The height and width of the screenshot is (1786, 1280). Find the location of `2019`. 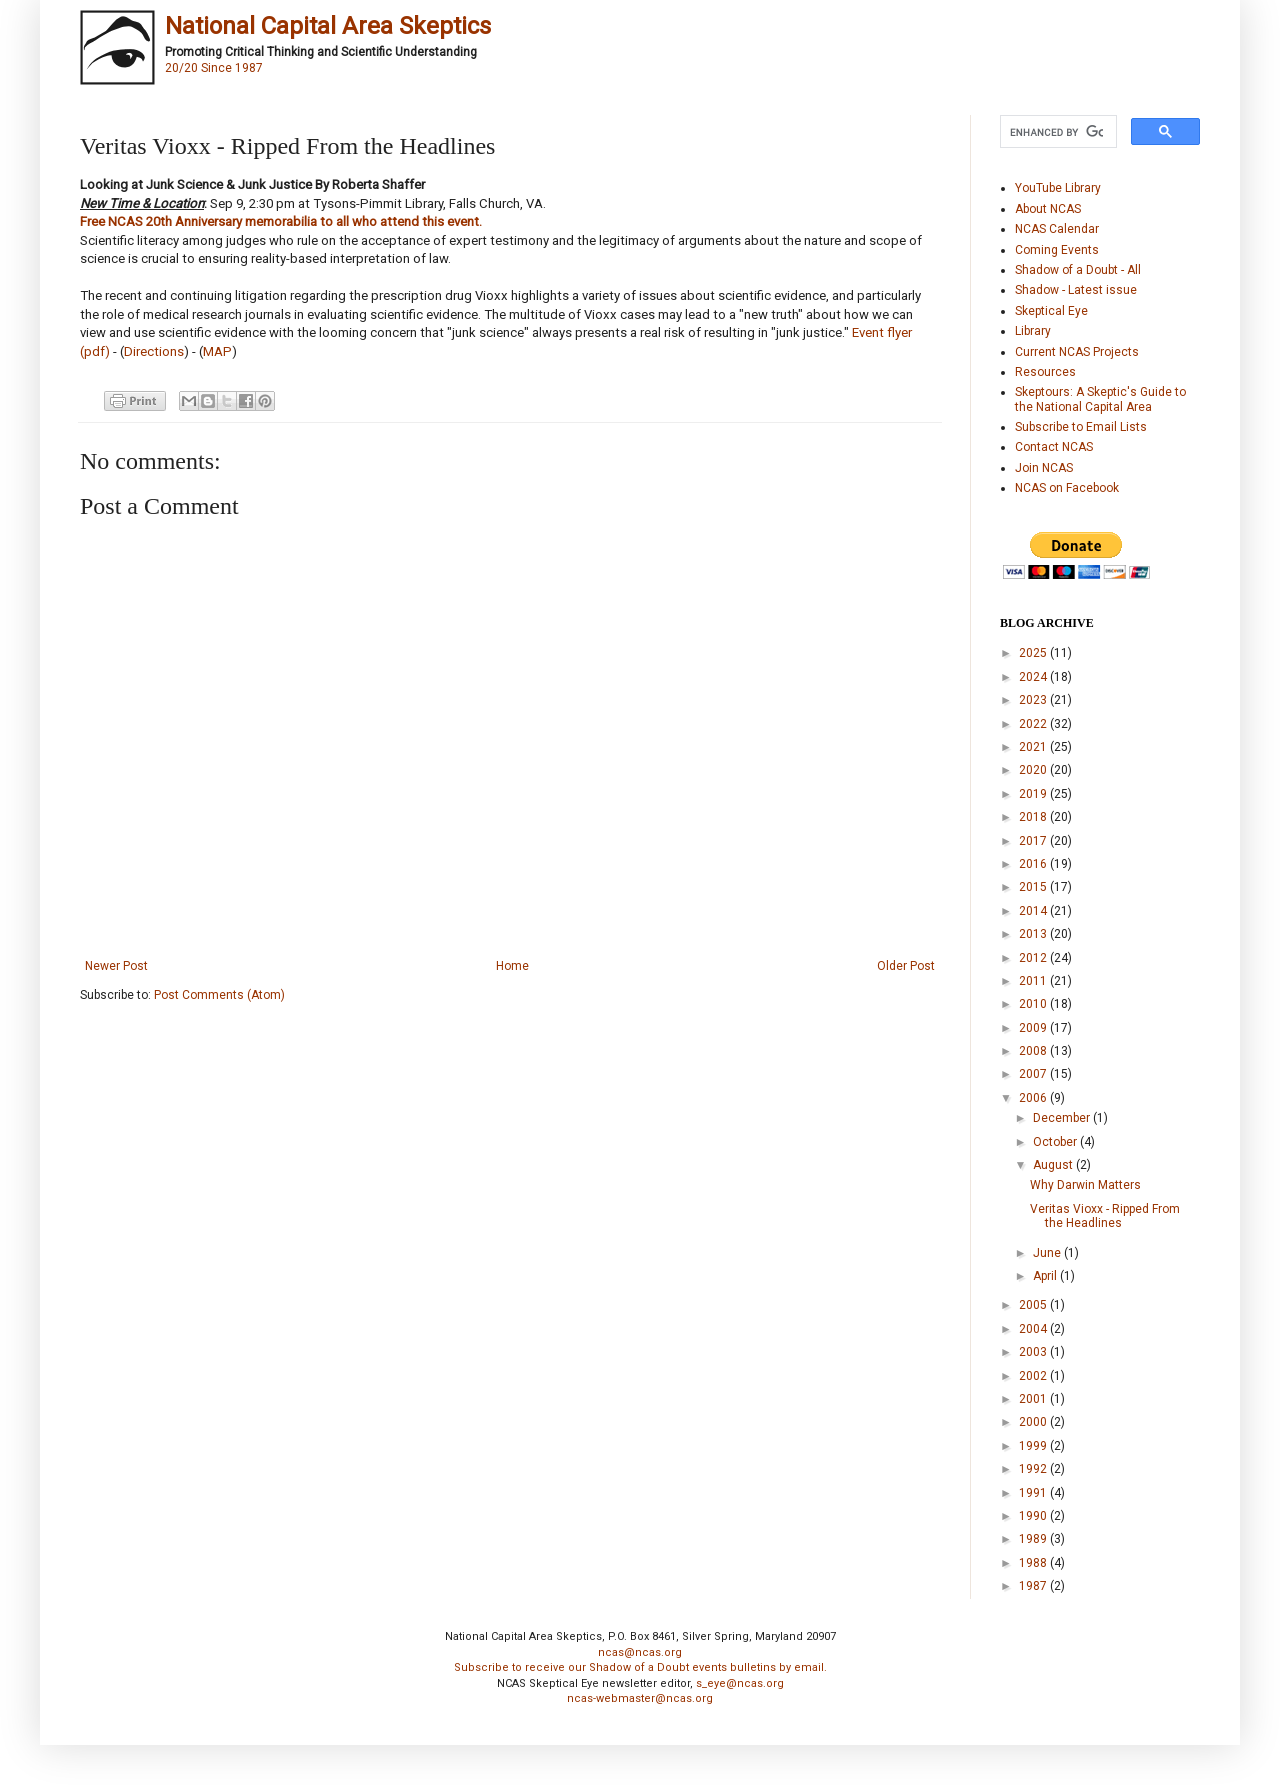

2019 is located at coordinates (1034, 794).